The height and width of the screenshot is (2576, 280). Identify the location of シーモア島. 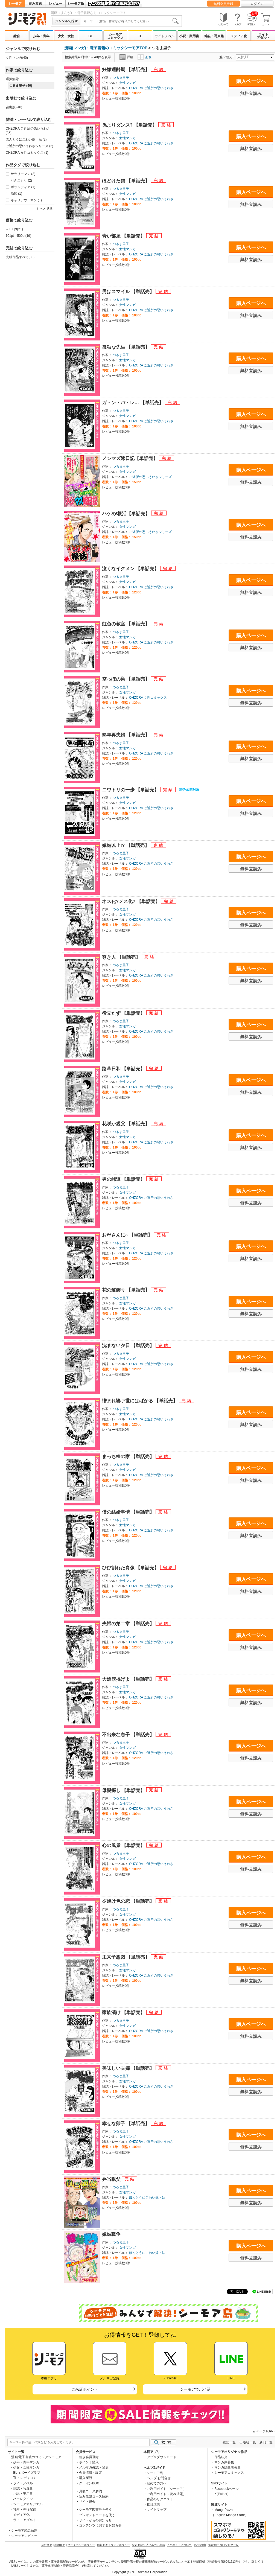
(76, 3).